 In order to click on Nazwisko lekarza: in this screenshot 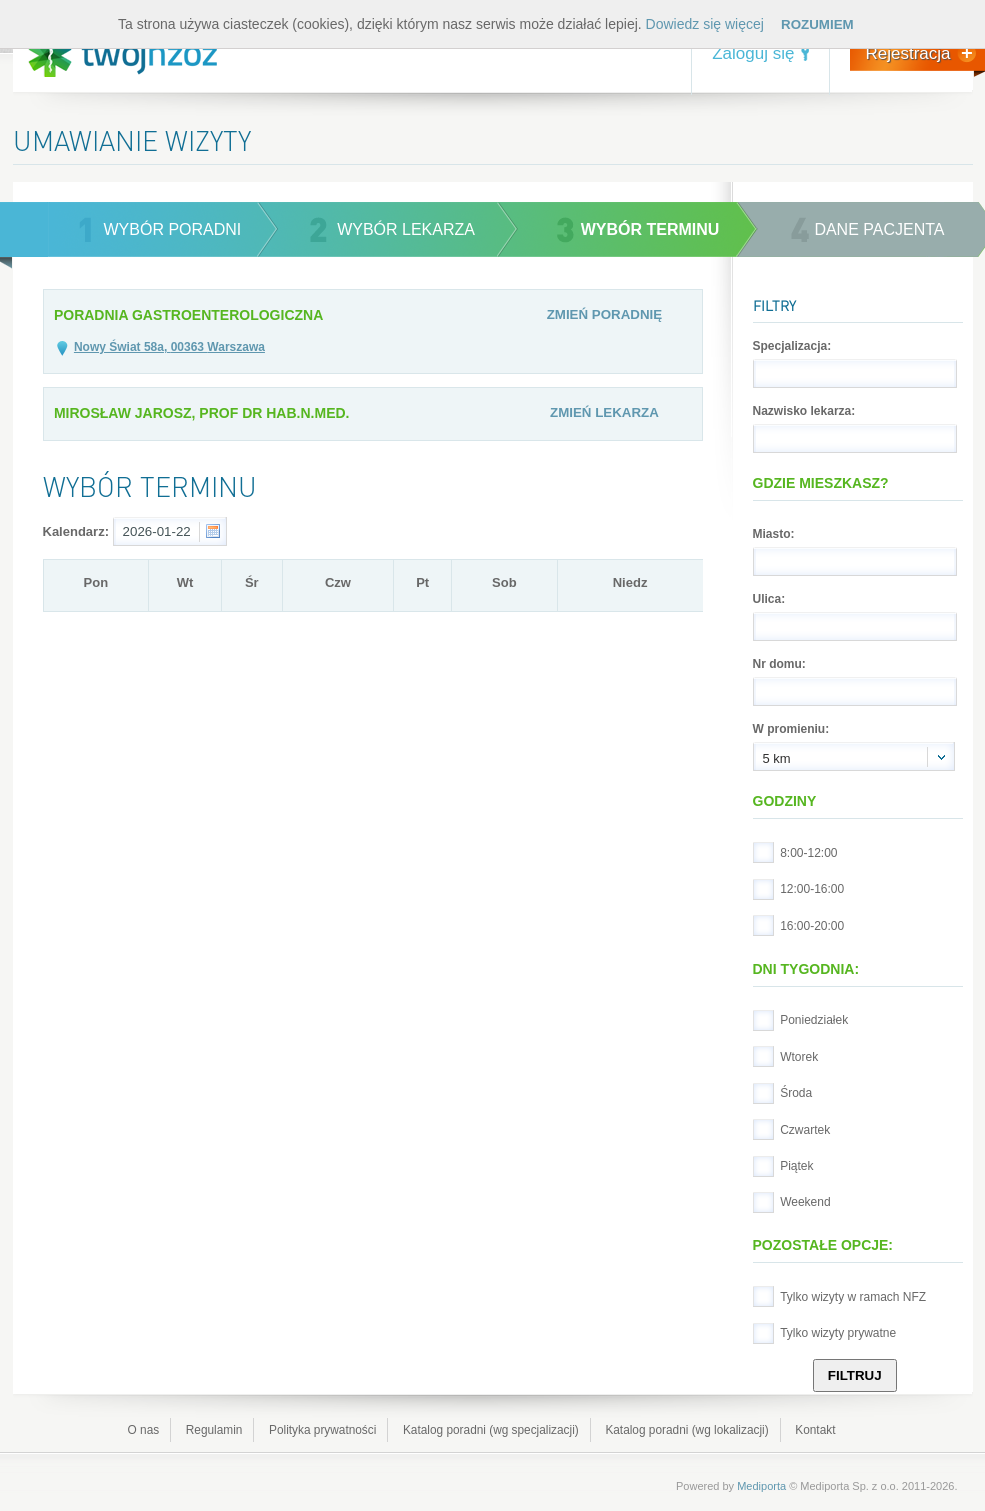, I will do `click(804, 411)`.